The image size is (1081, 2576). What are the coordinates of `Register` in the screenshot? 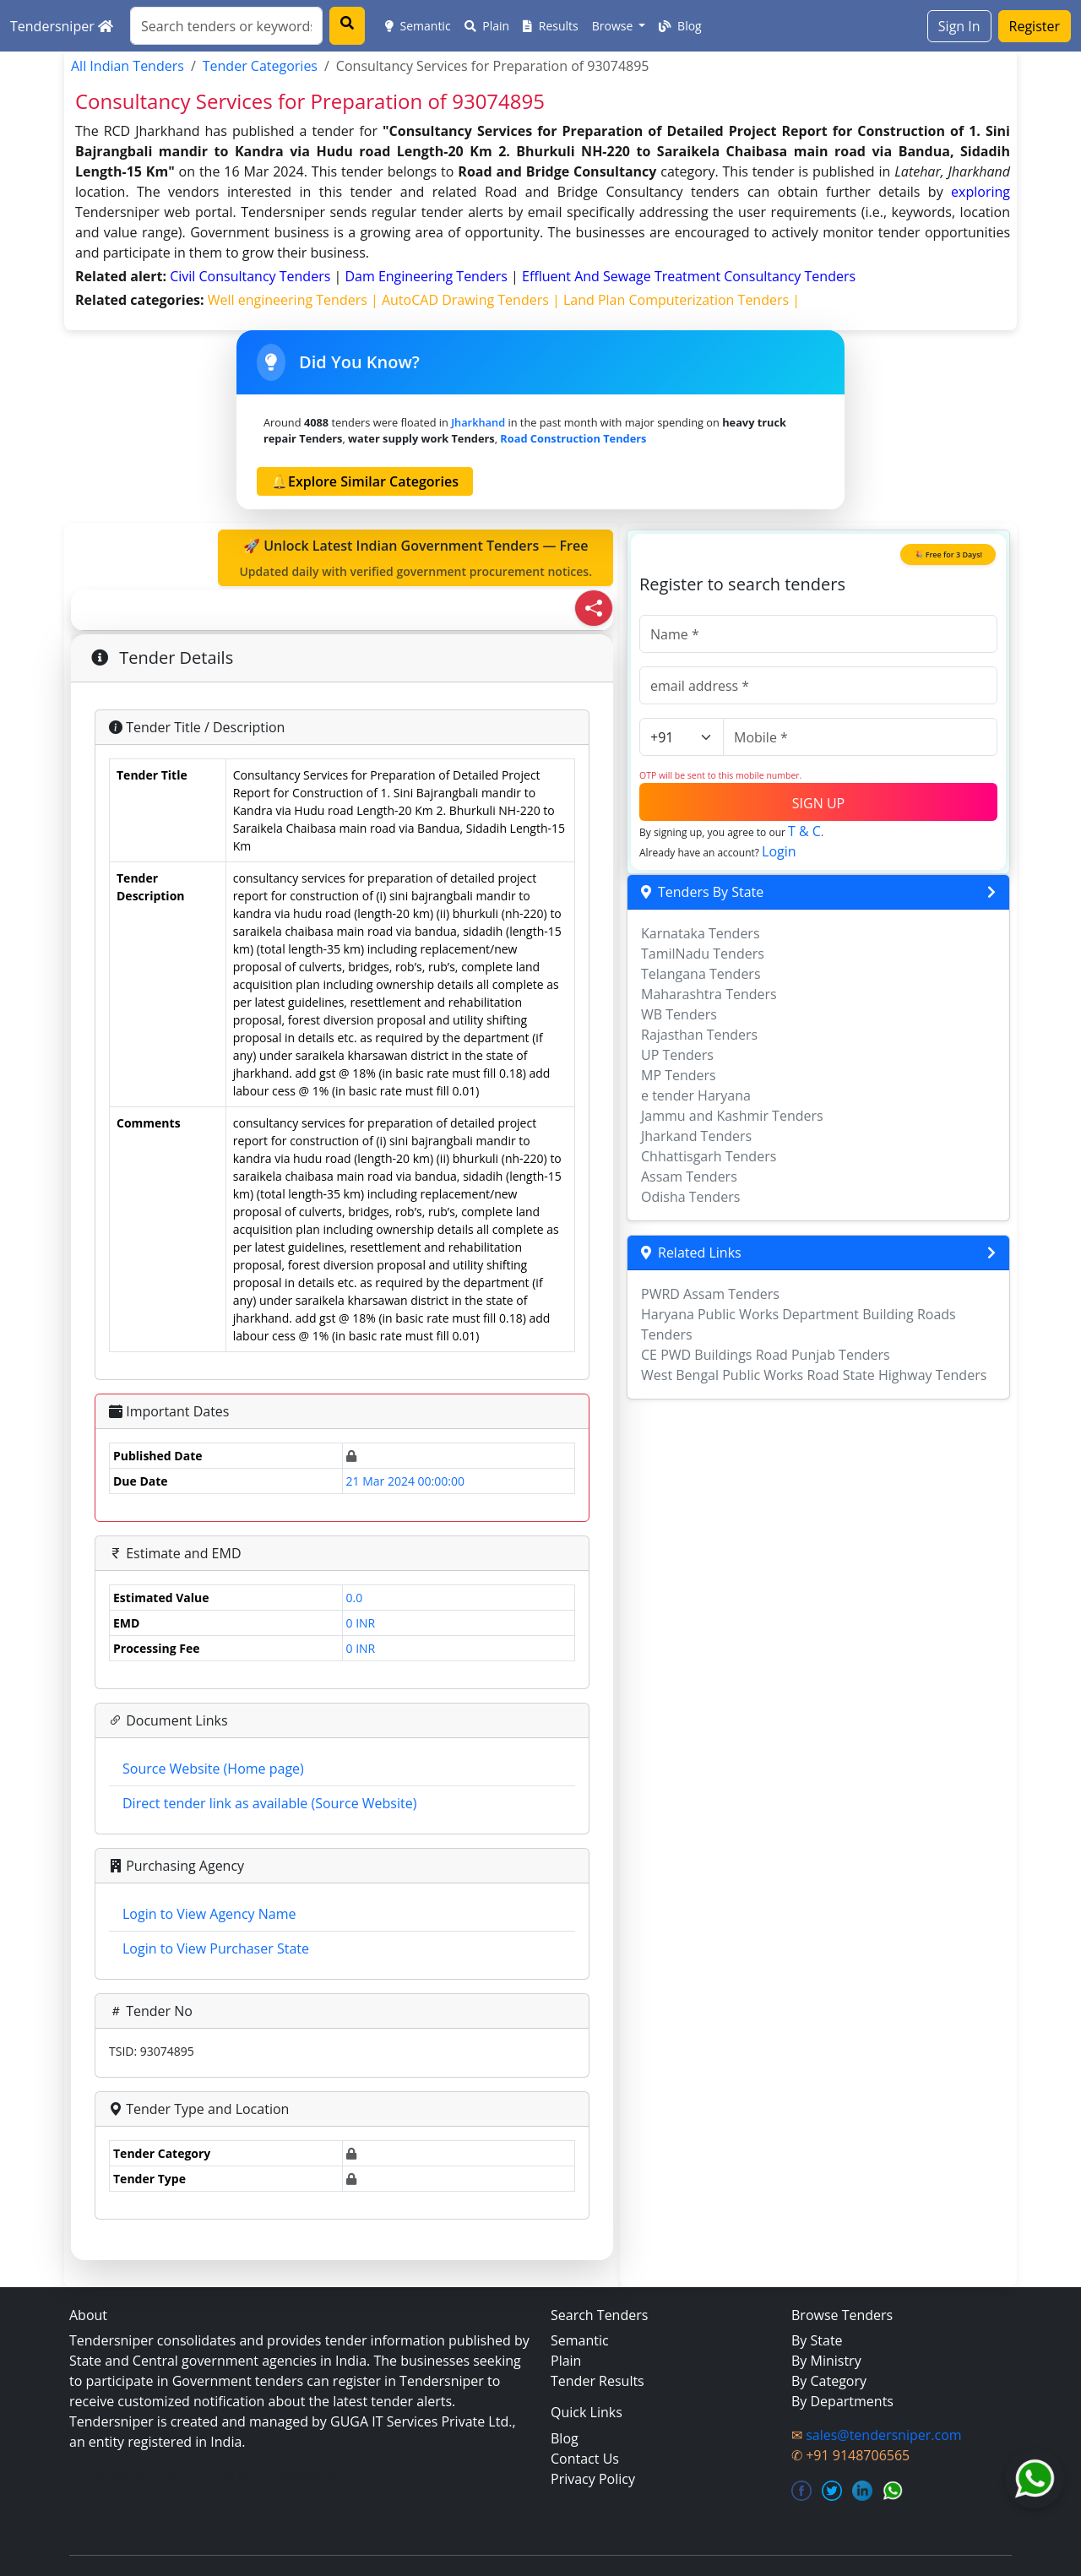 It's located at (1034, 26).